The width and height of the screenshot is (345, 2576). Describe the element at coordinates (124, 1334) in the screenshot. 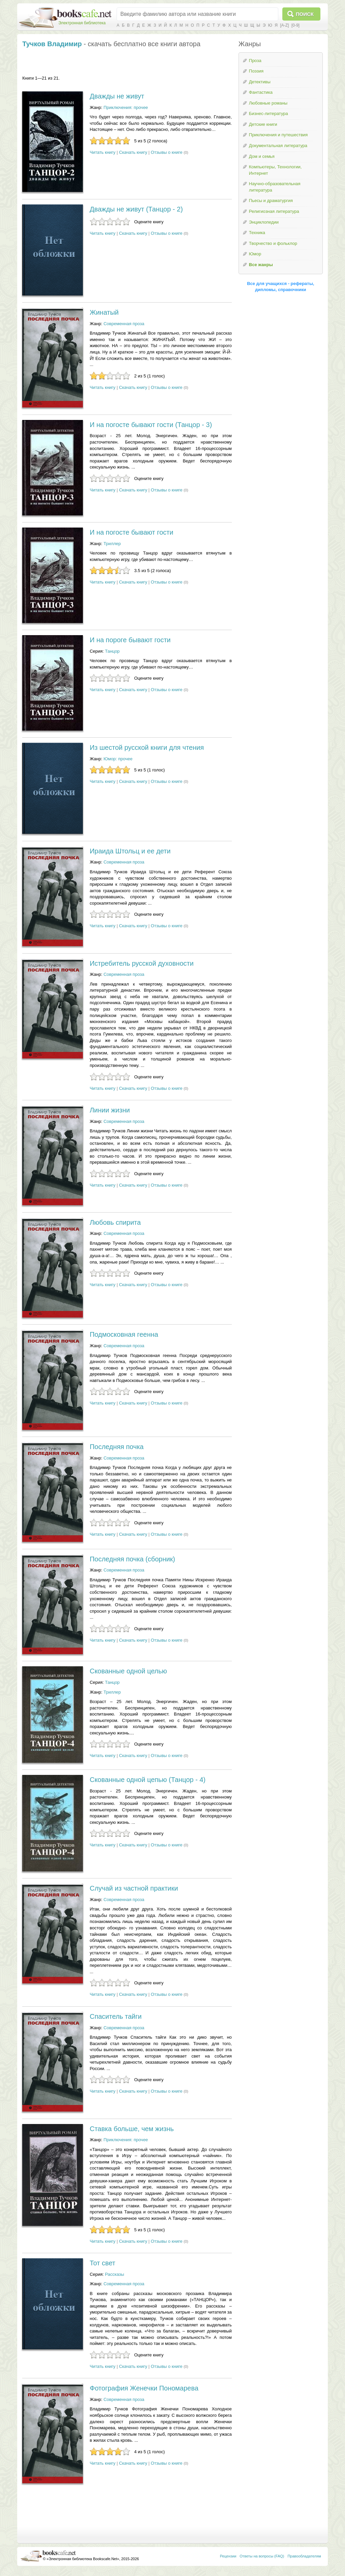

I see `Подмосковная геенна` at that location.